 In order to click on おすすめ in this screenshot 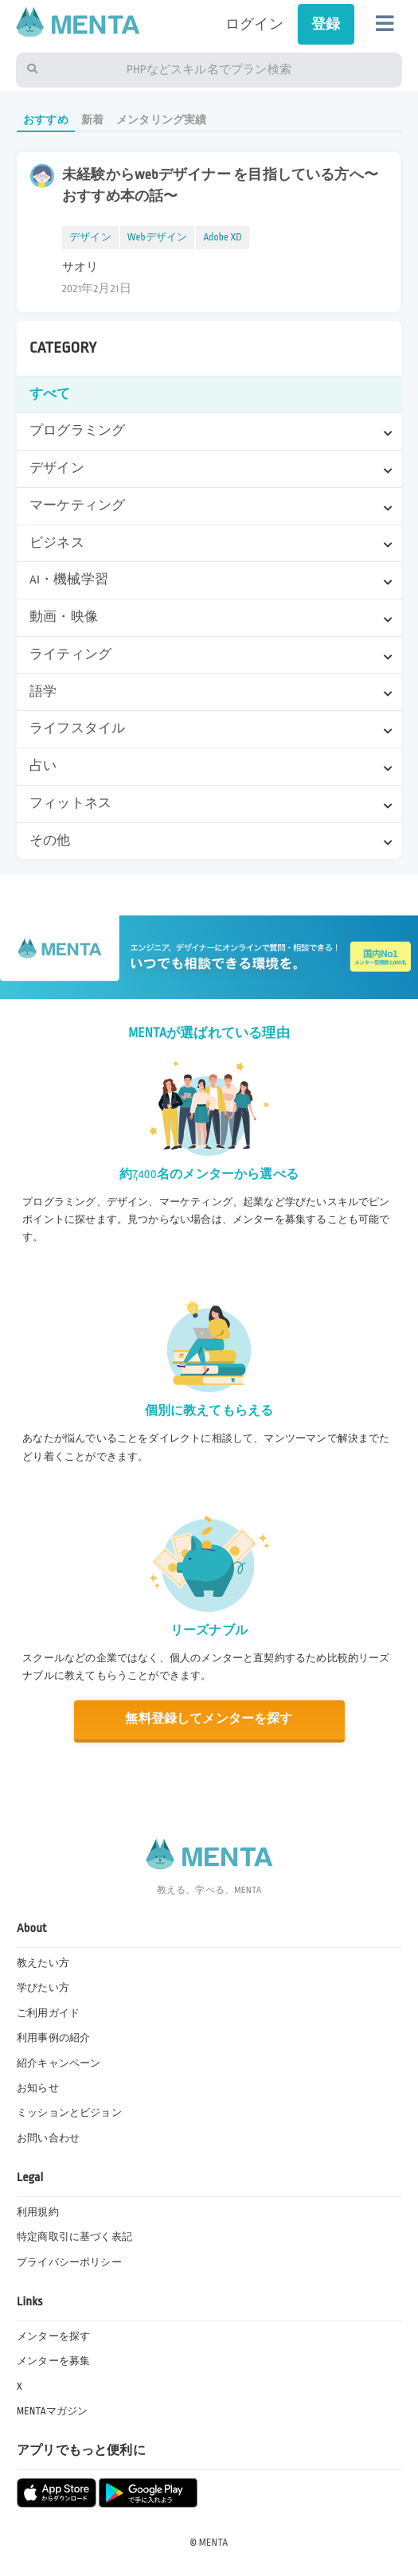, I will do `click(45, 120)`.